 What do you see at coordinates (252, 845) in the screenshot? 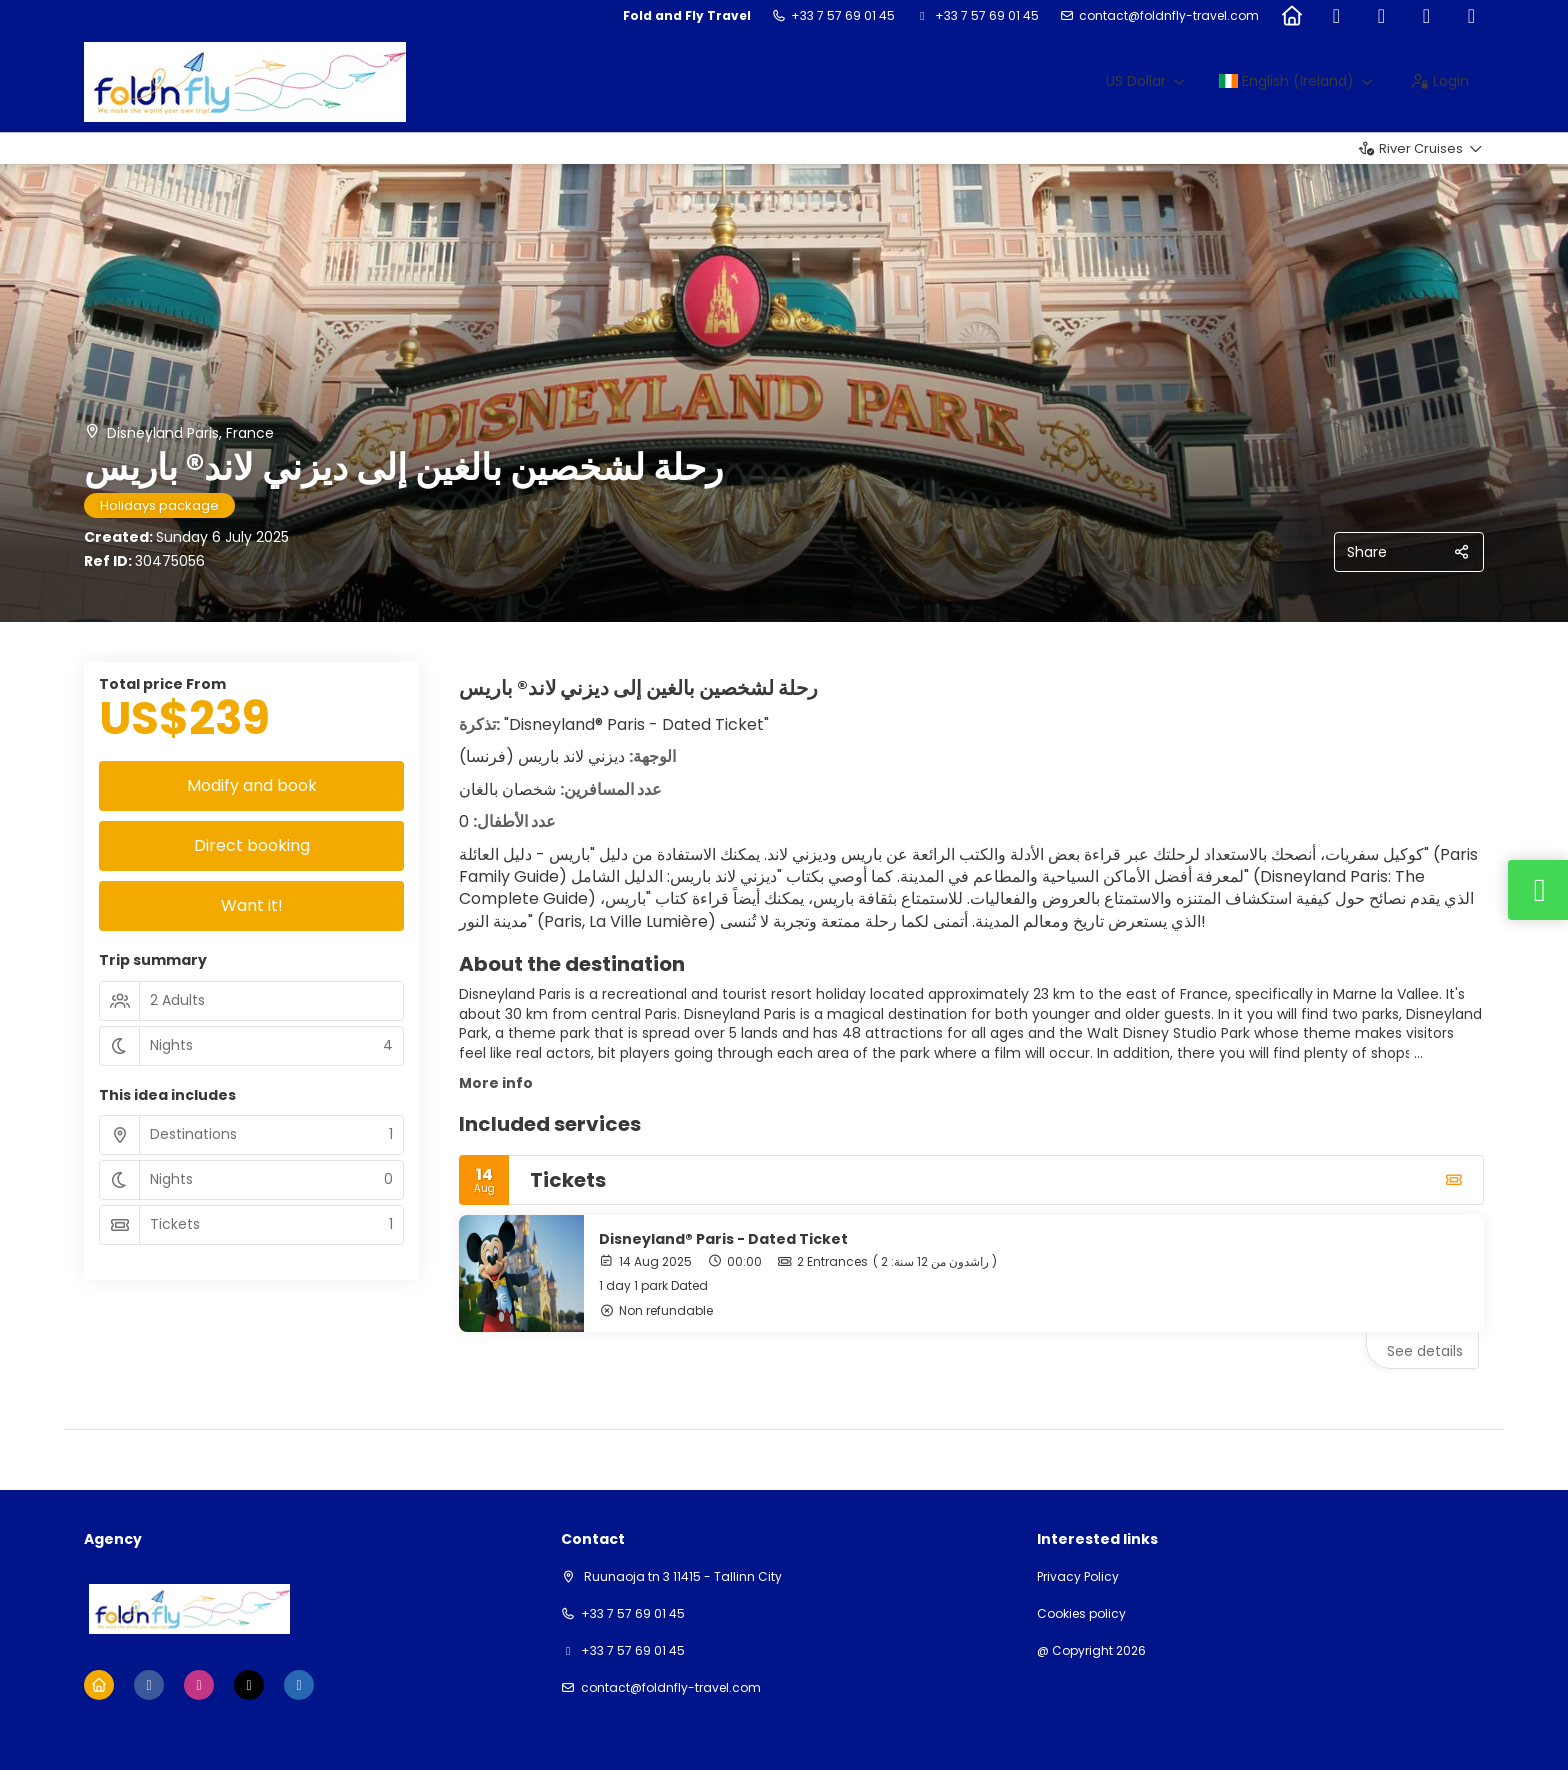
I see `Direct booking` at bounding box center [252, 845].